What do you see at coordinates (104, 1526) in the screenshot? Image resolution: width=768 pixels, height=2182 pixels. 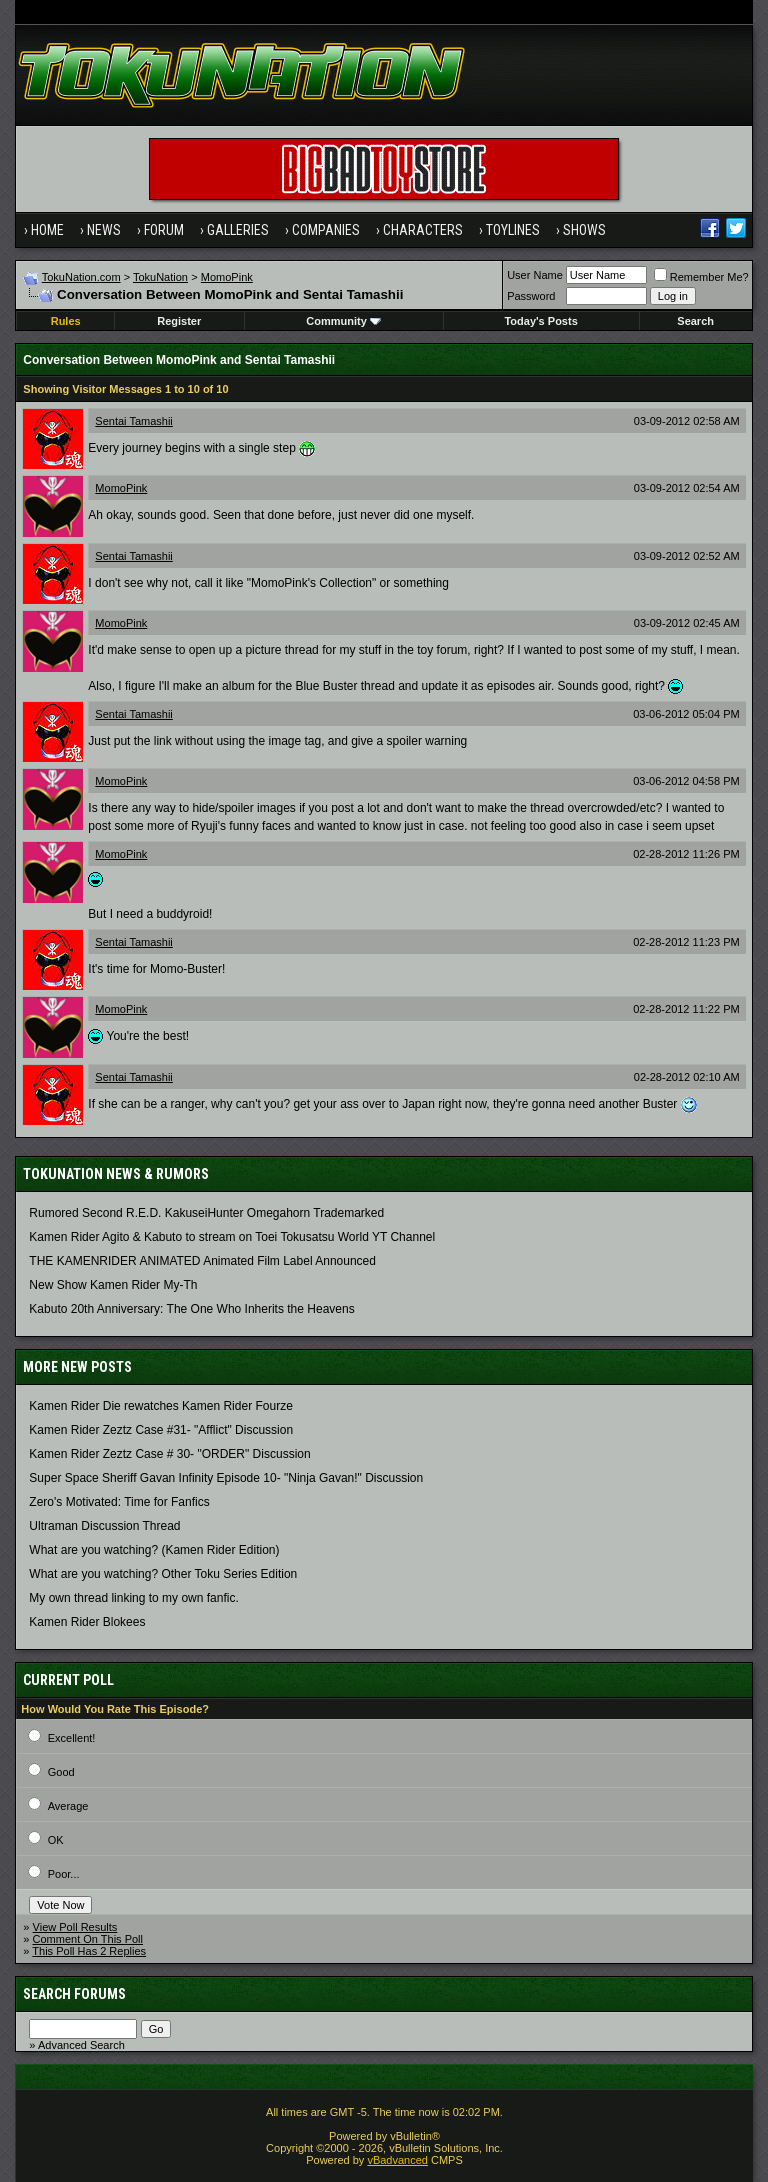 I see `Ultraman Discussion Thread` at bounding box center [104, 1526].